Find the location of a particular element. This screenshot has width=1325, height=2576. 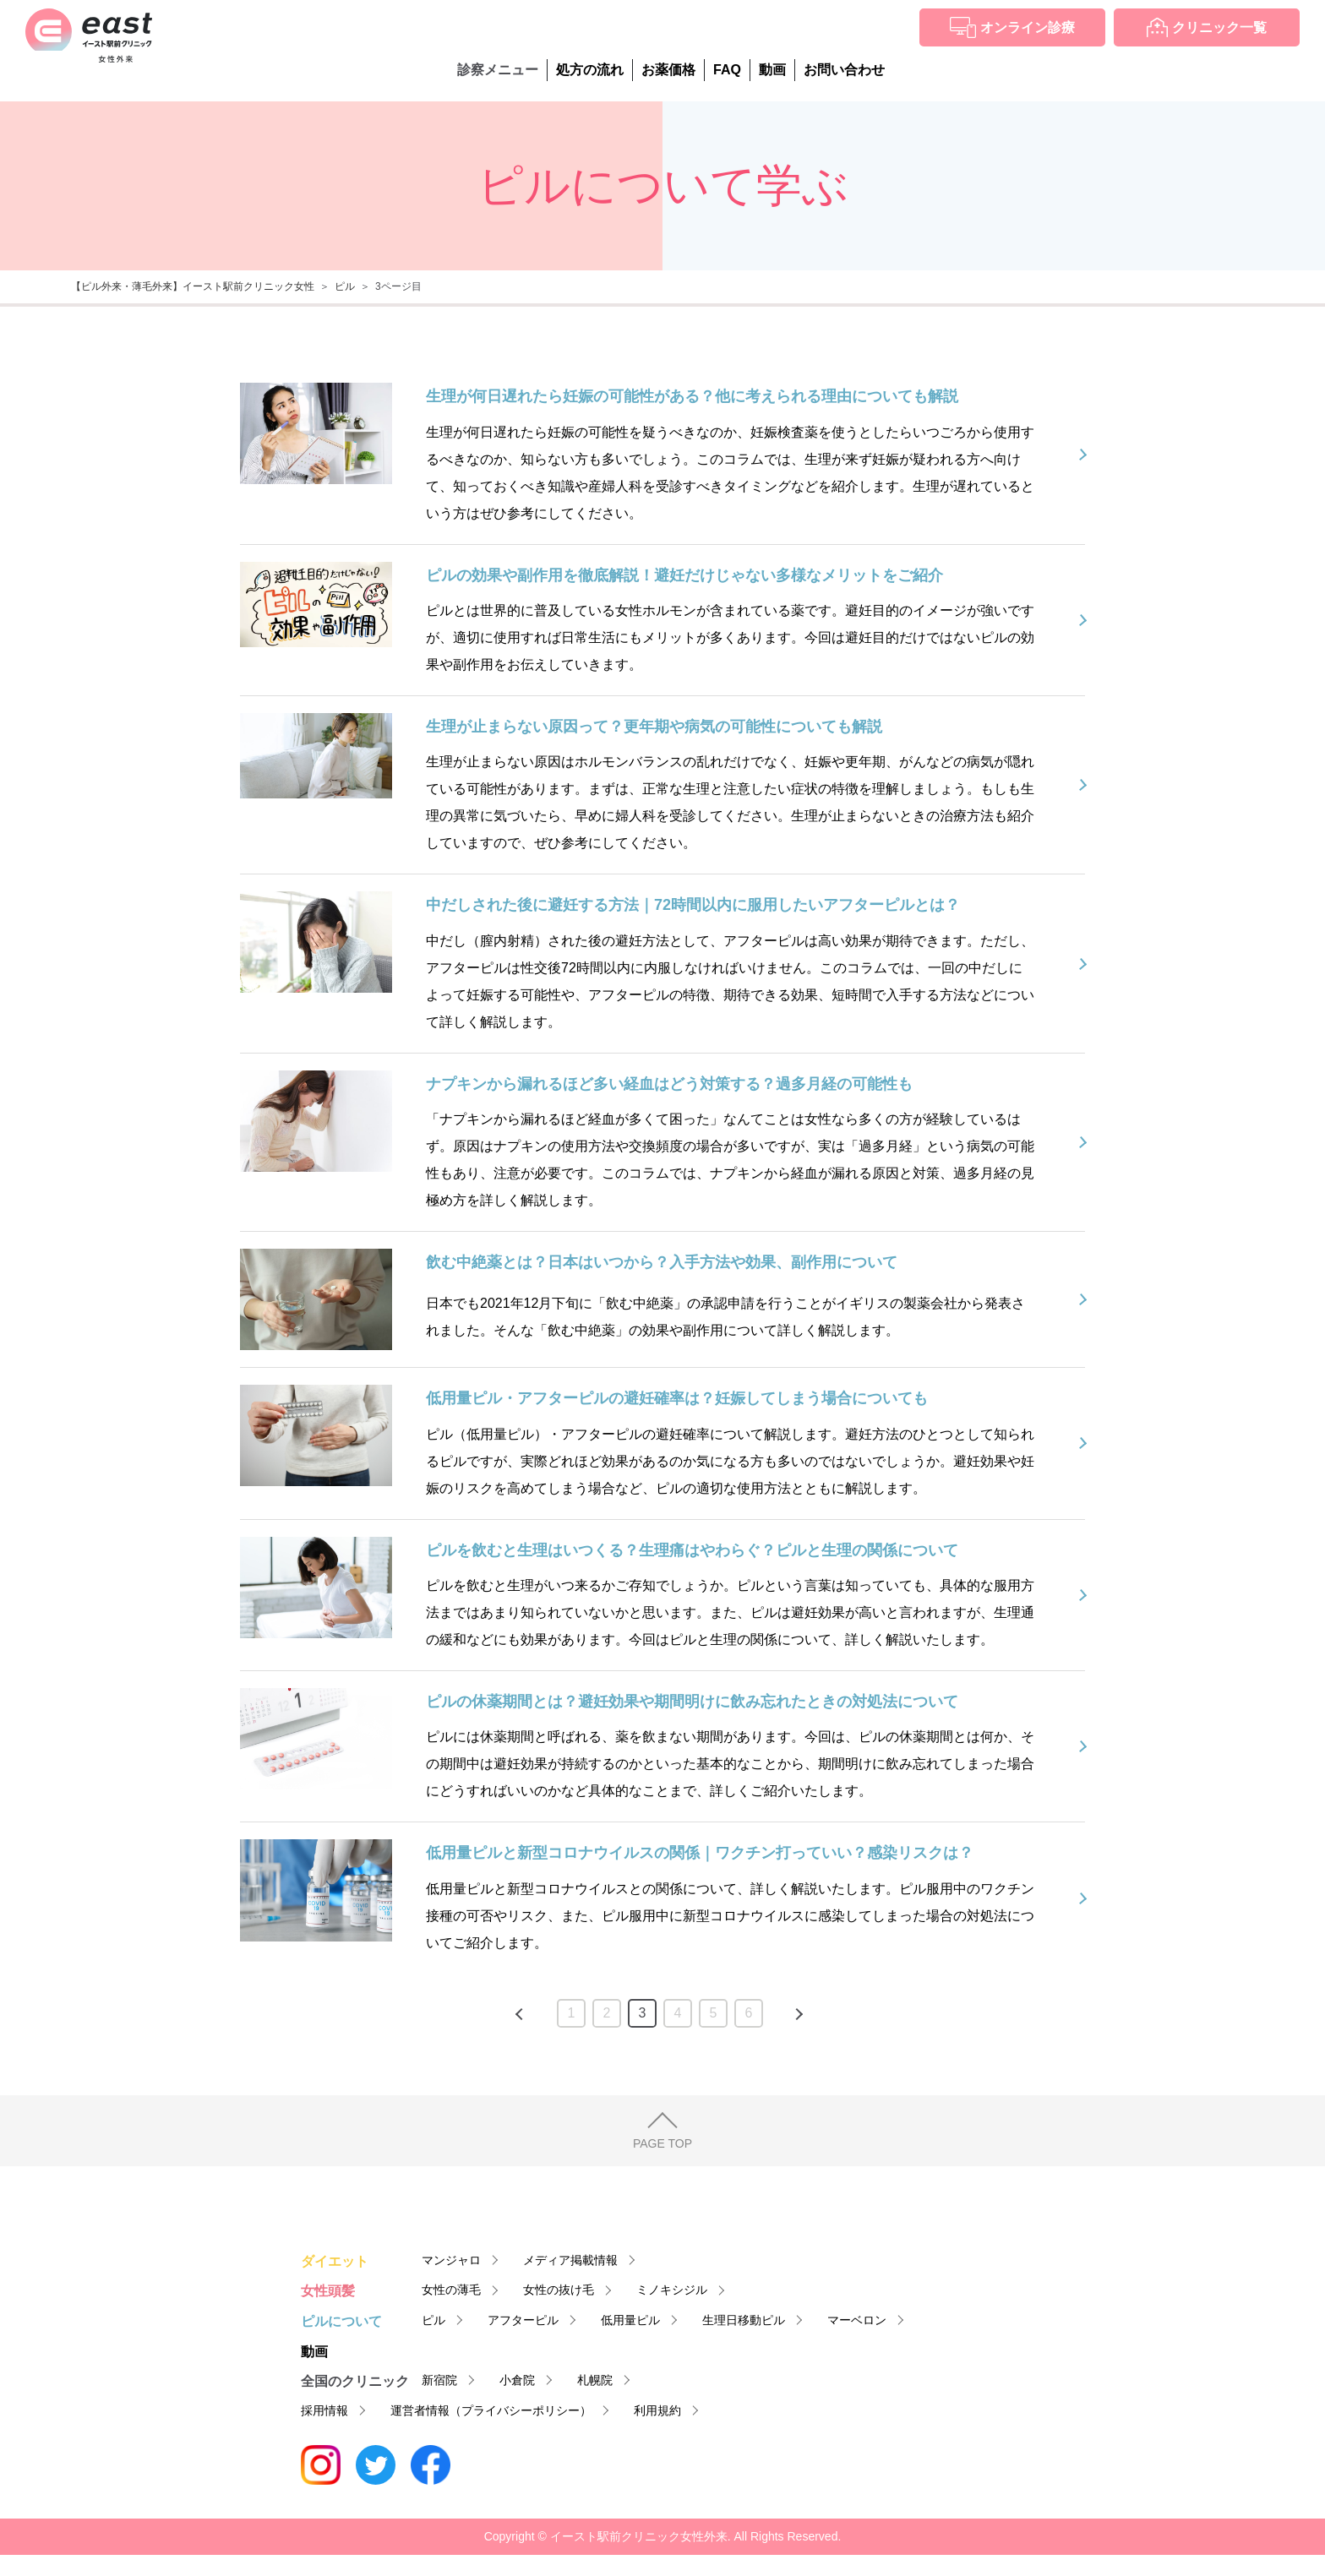

低用量ピル is located at coordinates (630, 2320).